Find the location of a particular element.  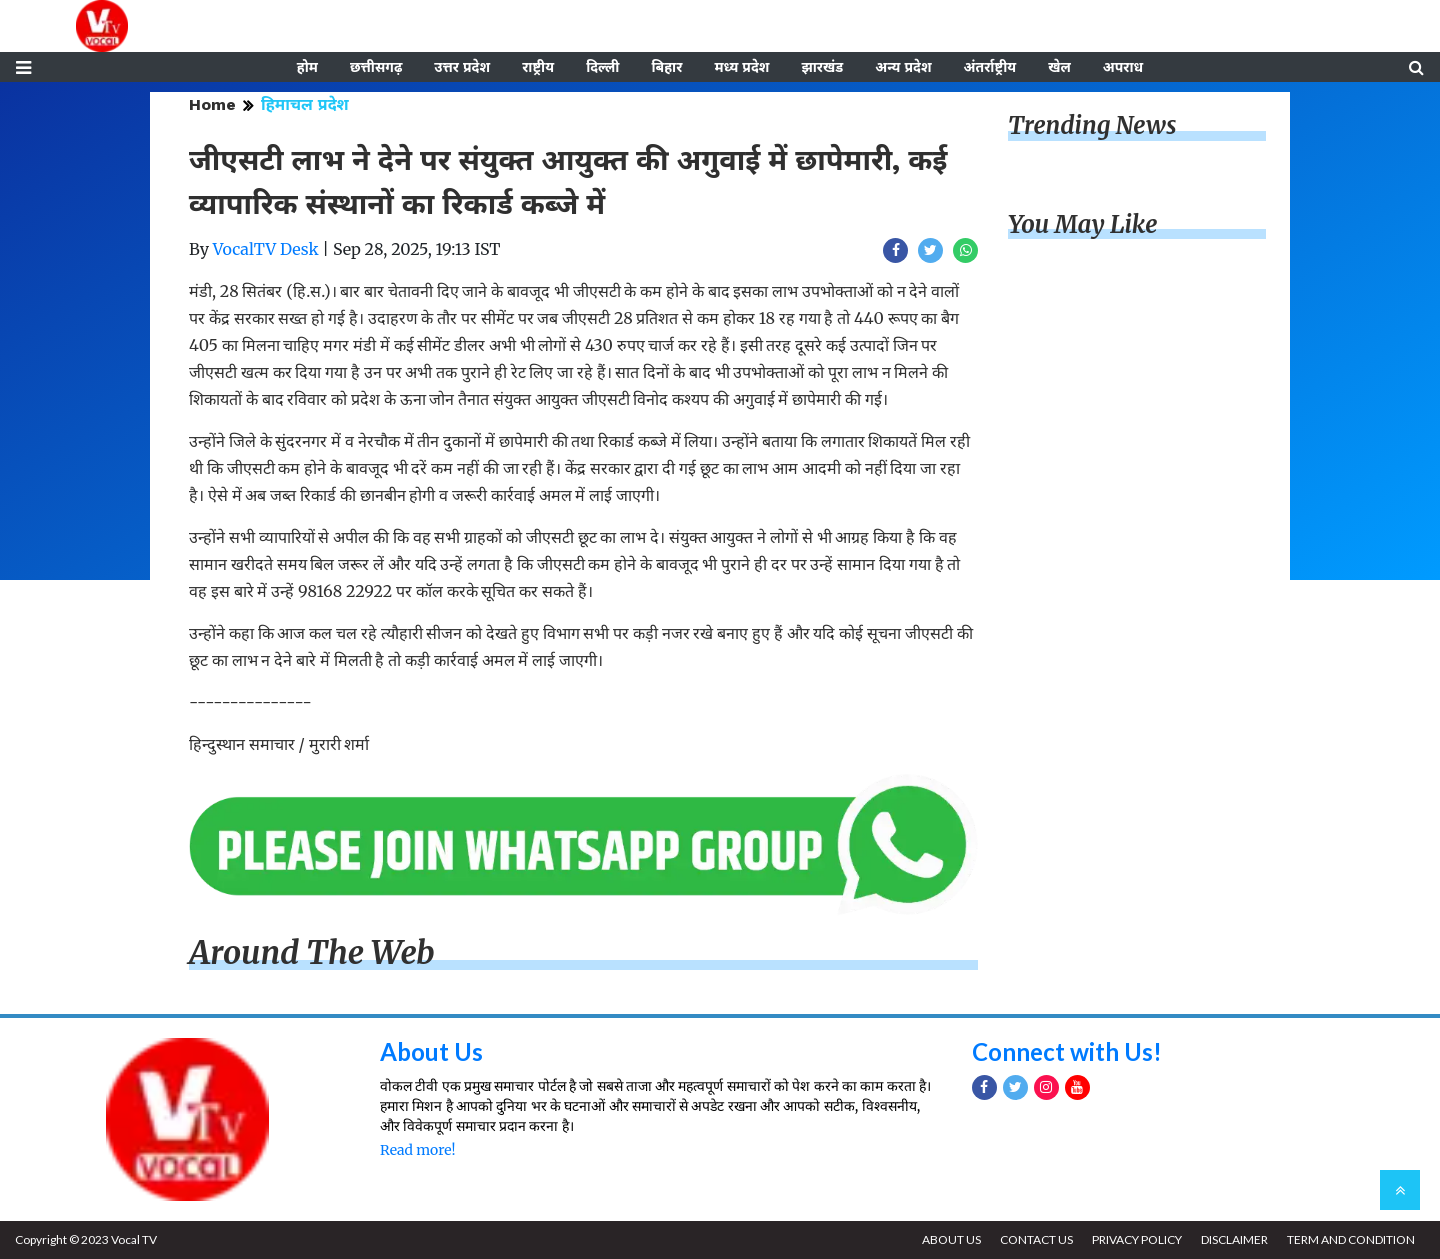

ABOUT US is located at coordinates (951, 1239).